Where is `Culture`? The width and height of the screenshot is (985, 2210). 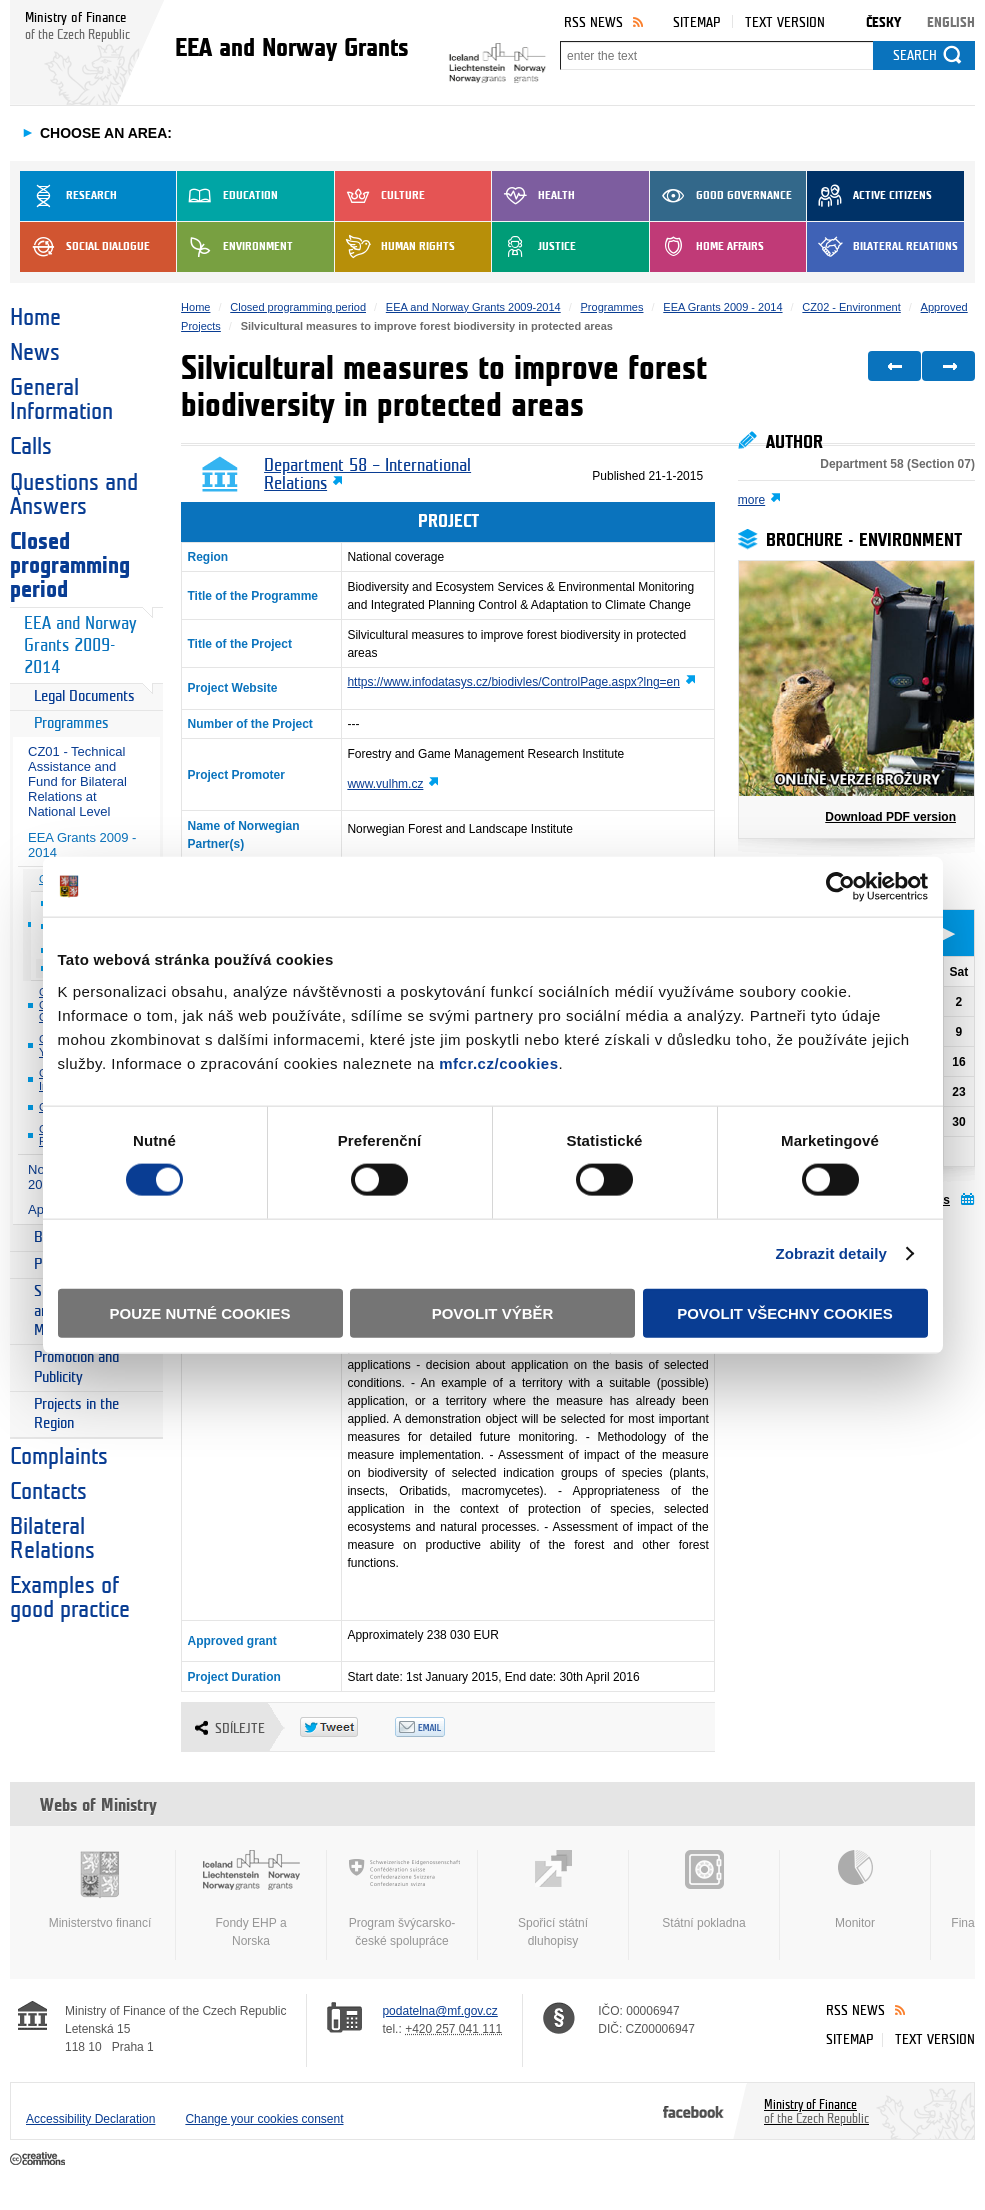
Culture is located at coordinates (380, 196).